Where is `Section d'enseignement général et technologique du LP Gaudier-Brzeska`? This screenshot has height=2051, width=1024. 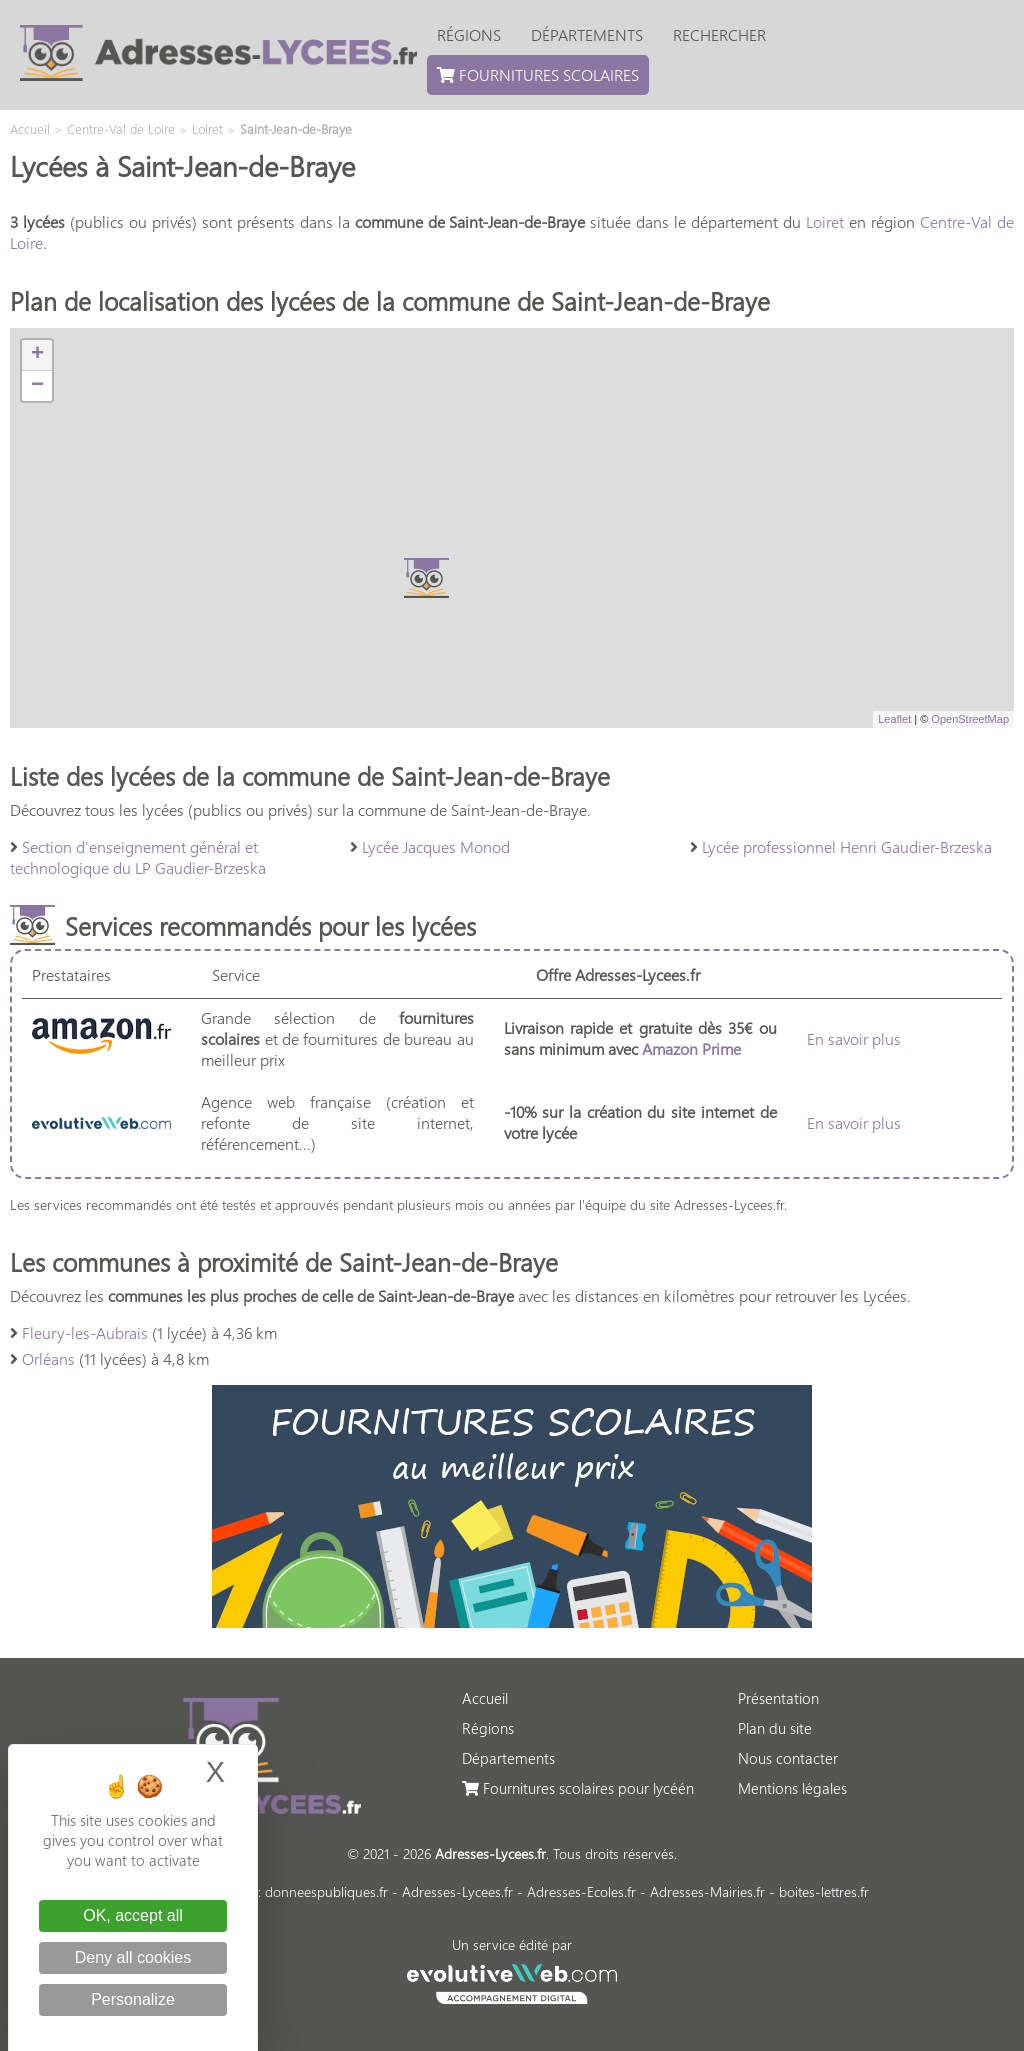
Section d'enseignement général et technologique du LP Gaudier-Brzeska is located at coordinates (138, 857).